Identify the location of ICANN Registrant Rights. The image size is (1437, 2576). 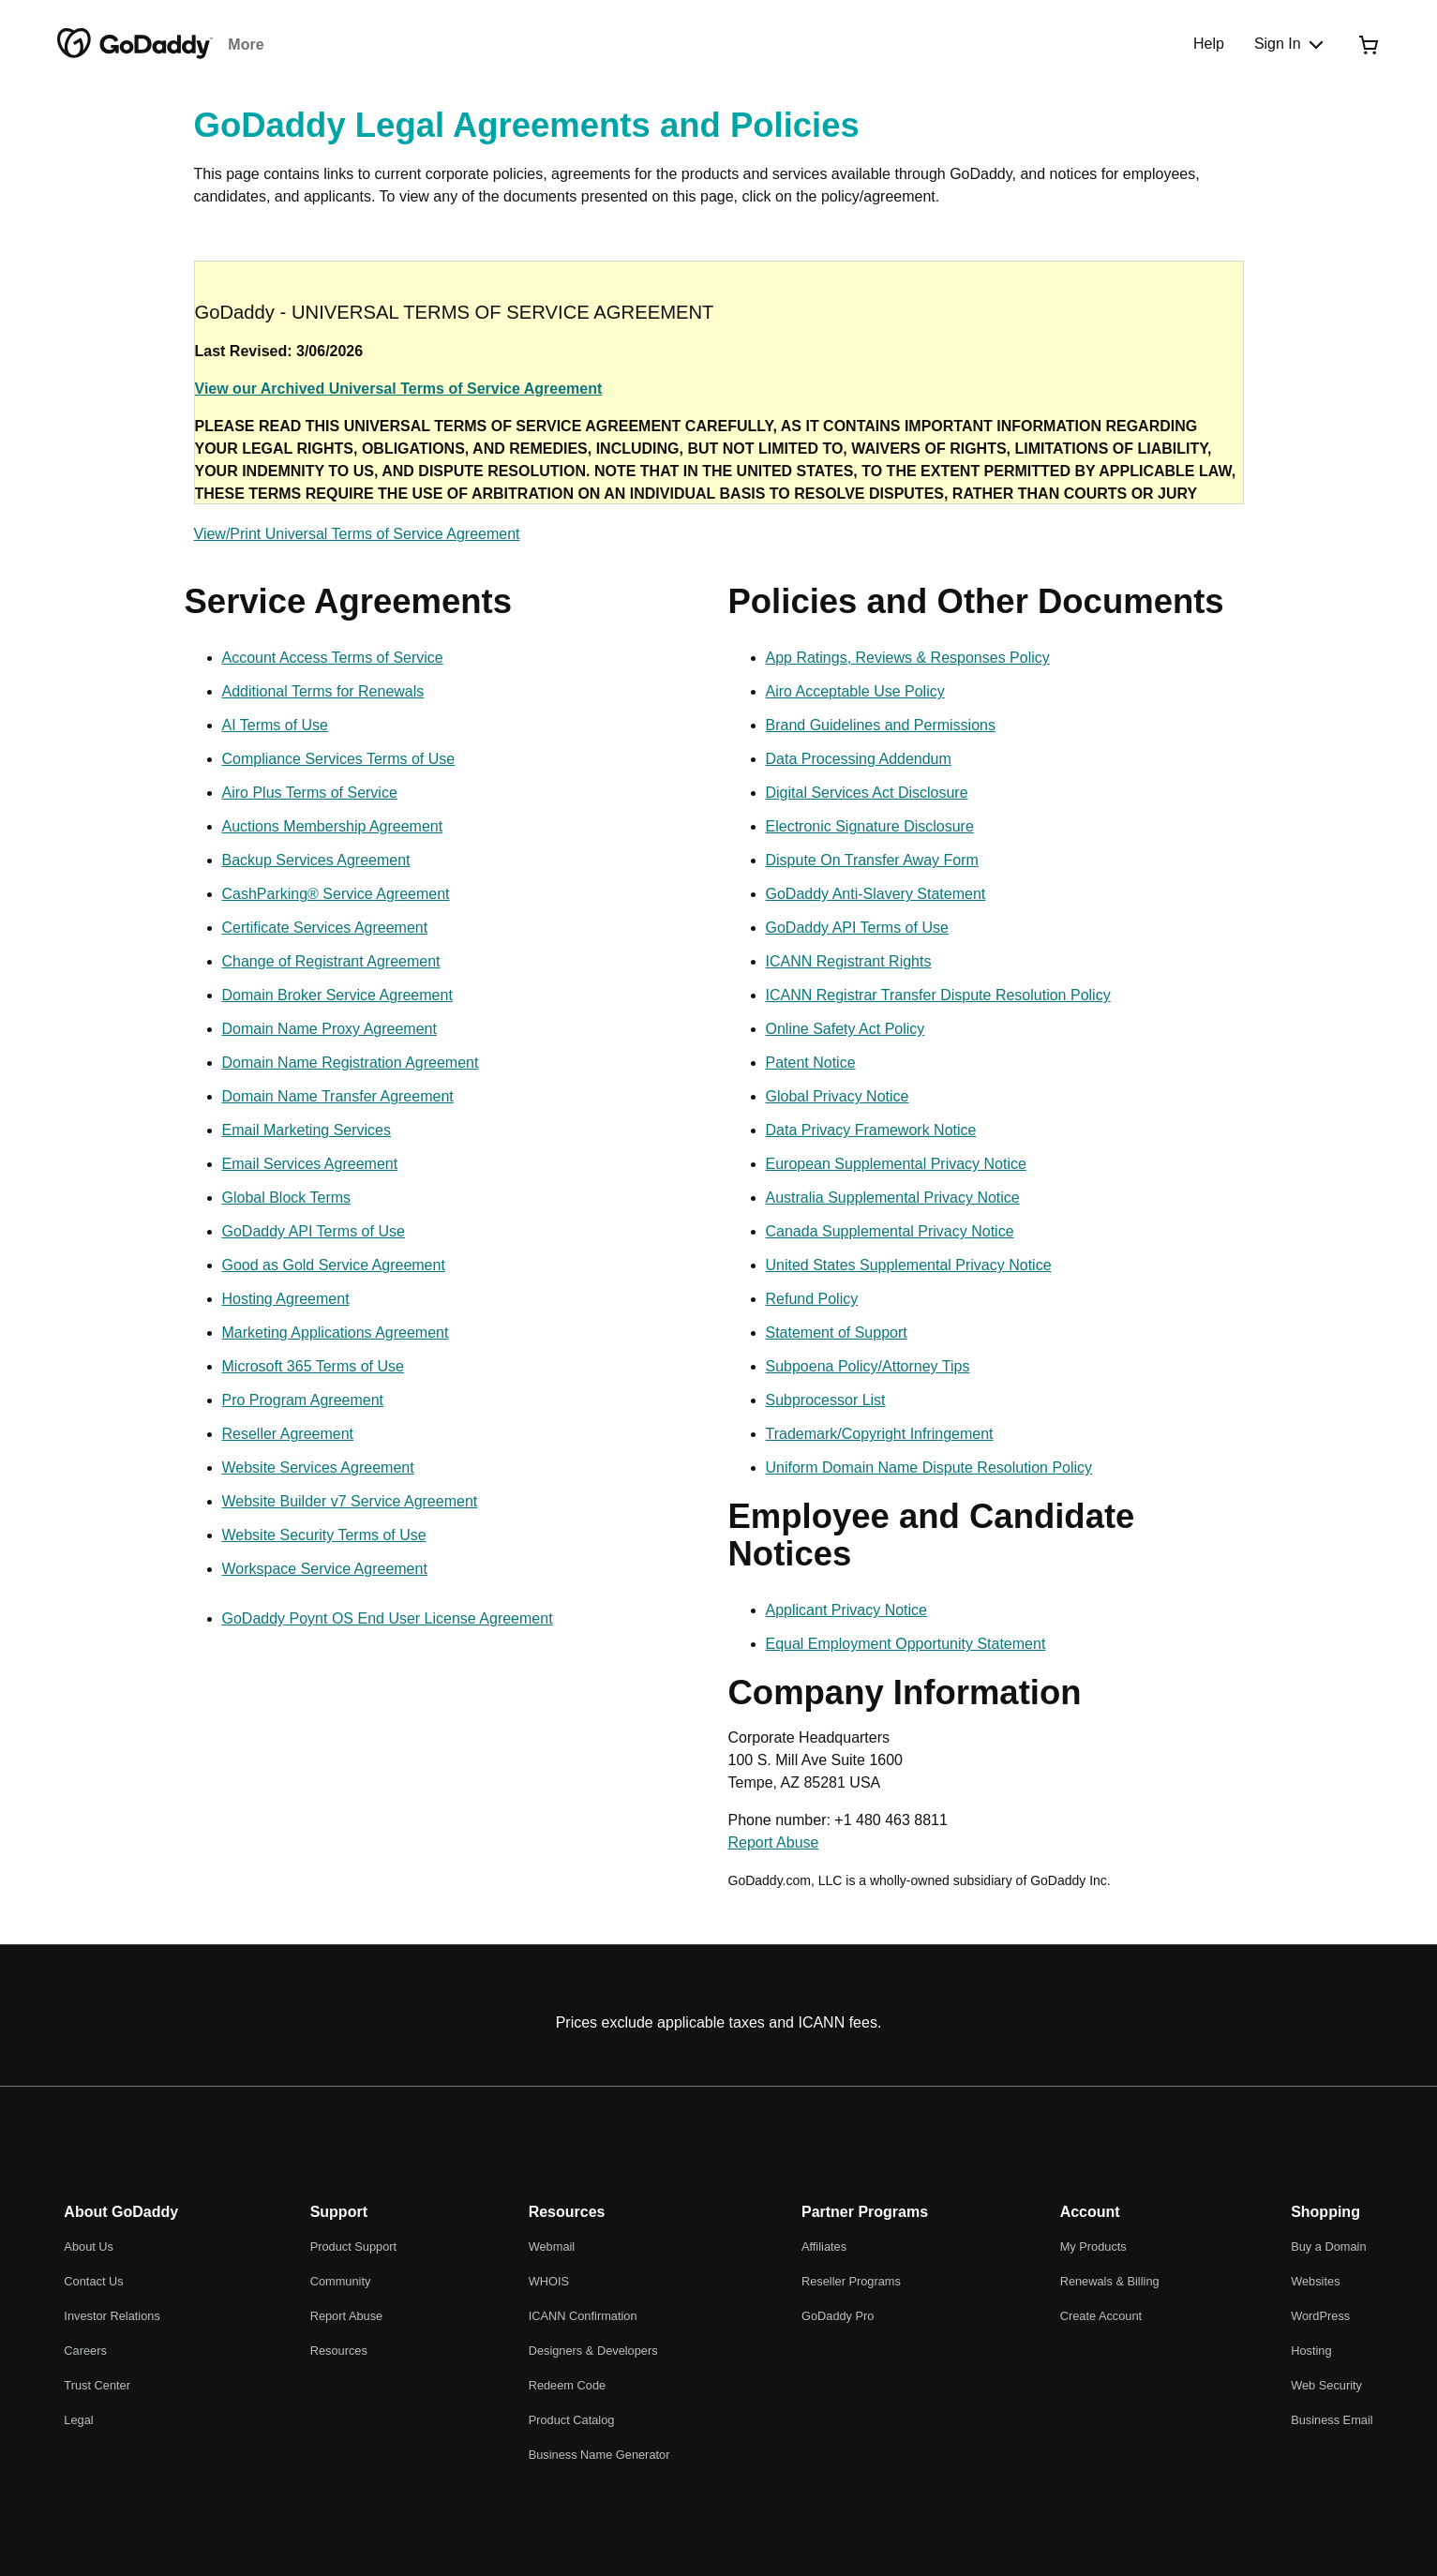
(849, 961).